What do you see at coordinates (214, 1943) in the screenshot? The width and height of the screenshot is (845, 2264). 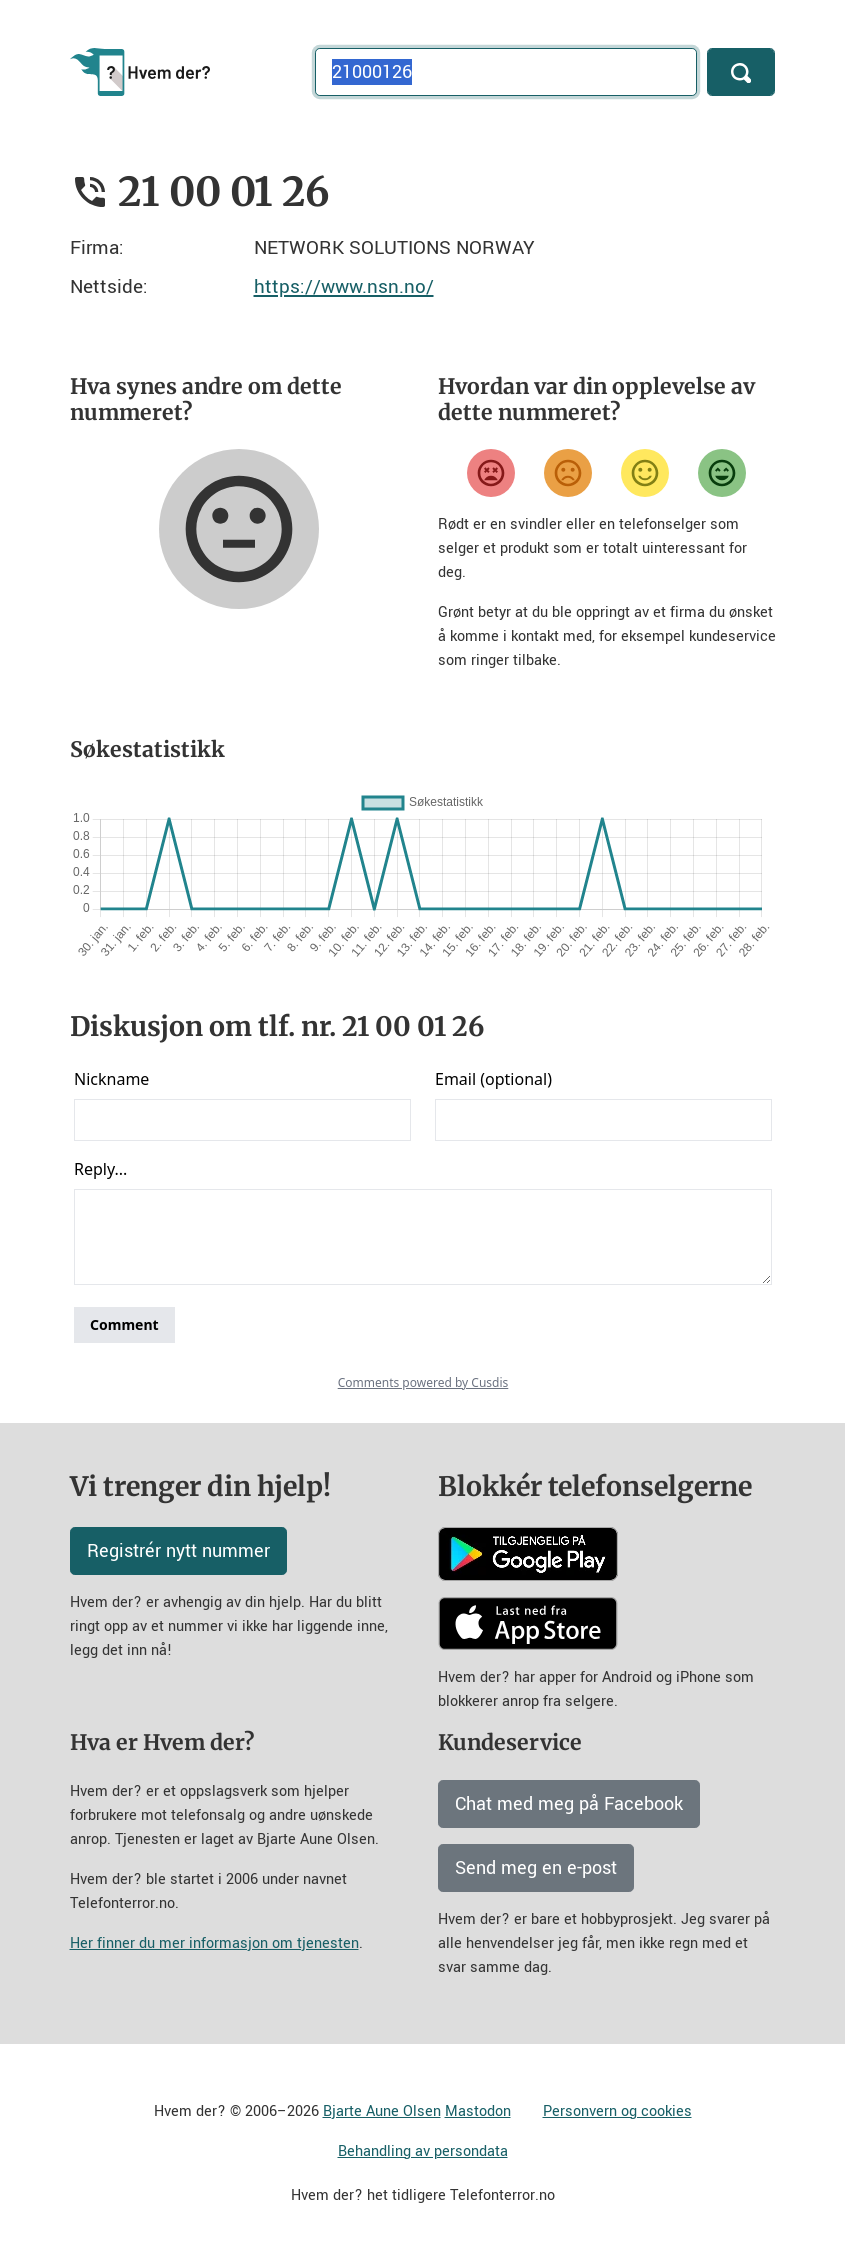 I see `Her finner du mer informasjon om tjenesten` at bounding box center [214, 1943].